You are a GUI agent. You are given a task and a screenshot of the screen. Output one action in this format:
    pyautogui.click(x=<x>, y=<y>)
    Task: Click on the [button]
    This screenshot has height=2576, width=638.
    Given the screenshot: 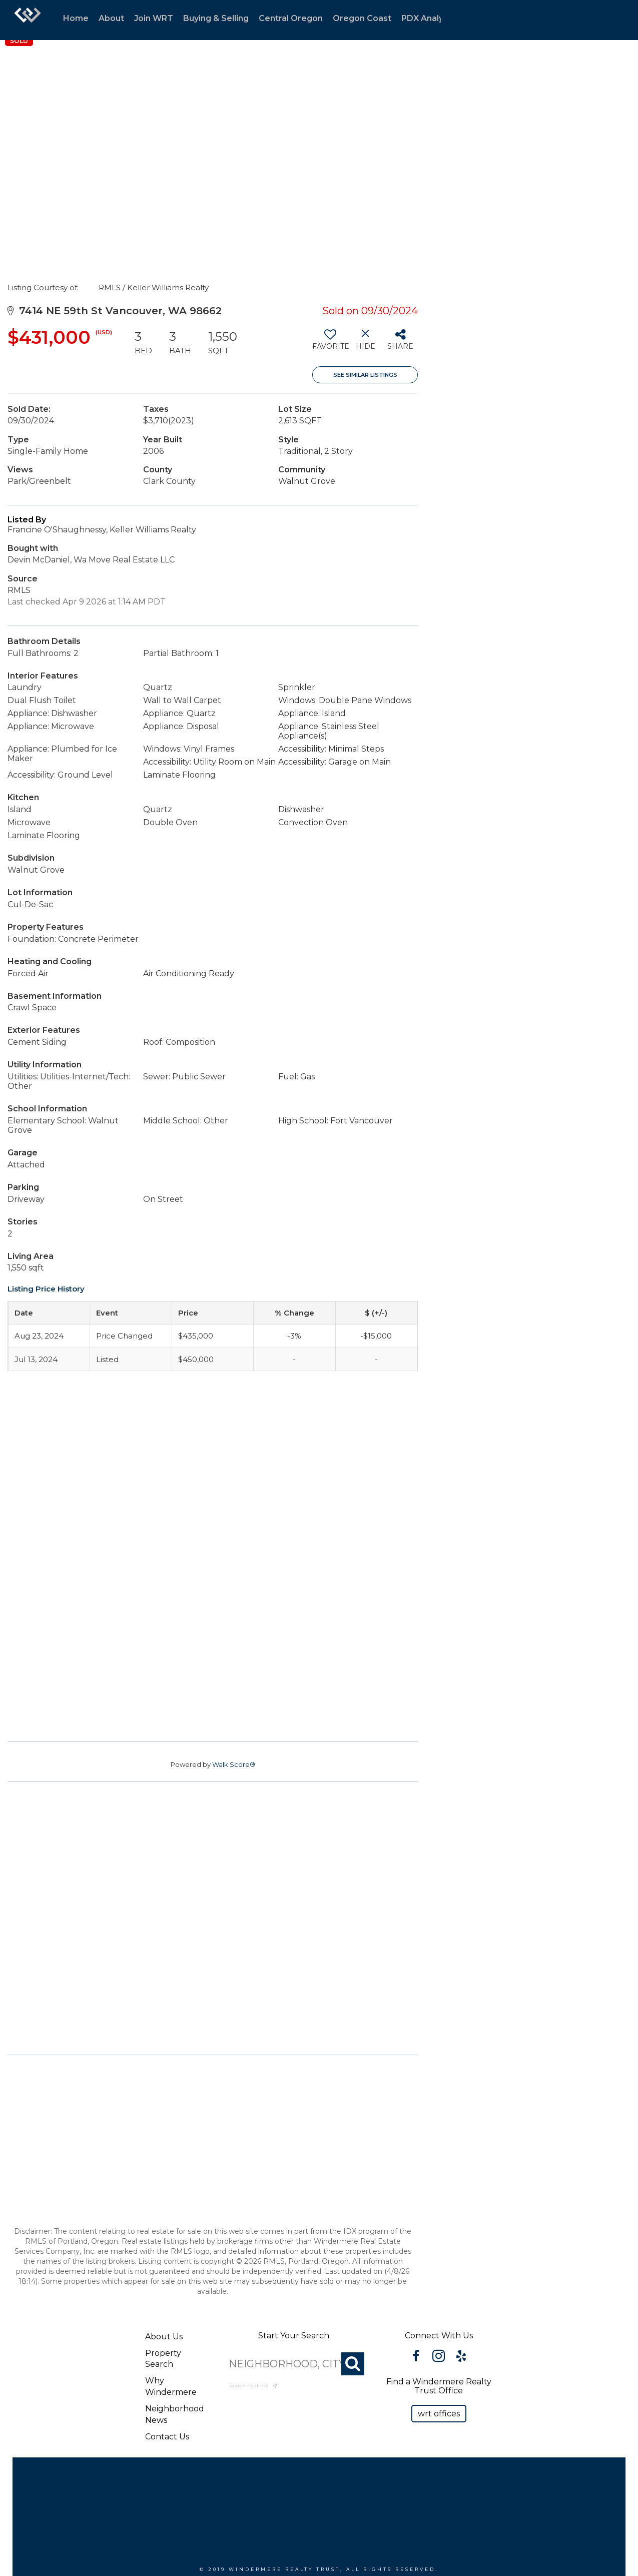 What is the action you would take?
    pyautogui.click(x=438, y=2413)
    